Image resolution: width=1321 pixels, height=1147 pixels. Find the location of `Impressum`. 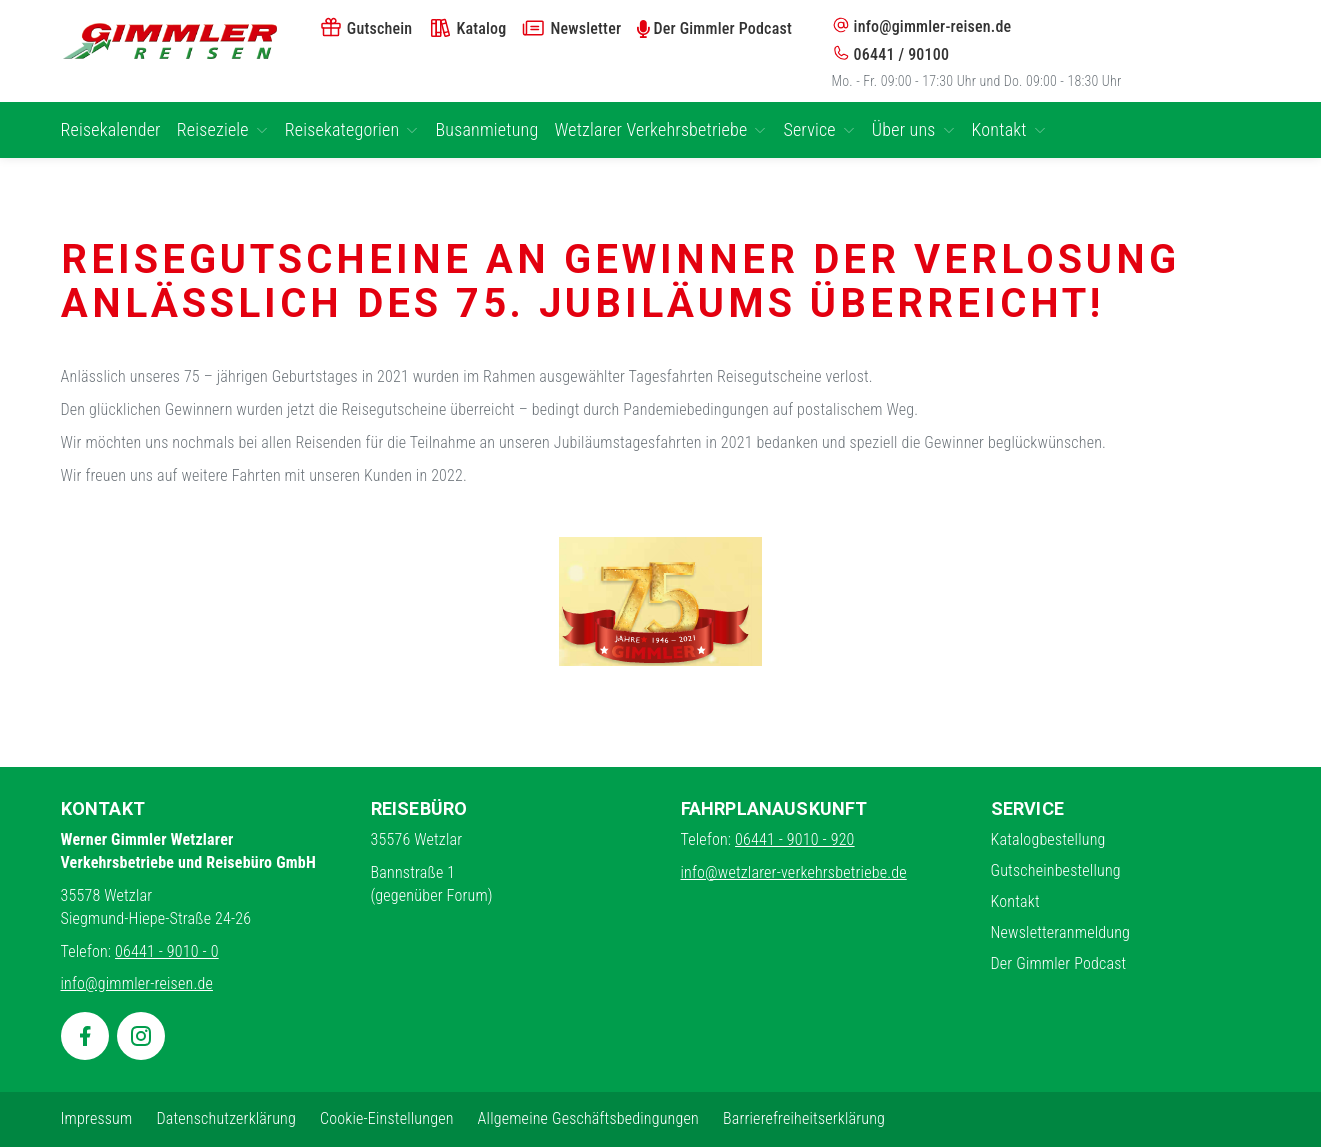

Impressum is located at coordinates (97, 1118).